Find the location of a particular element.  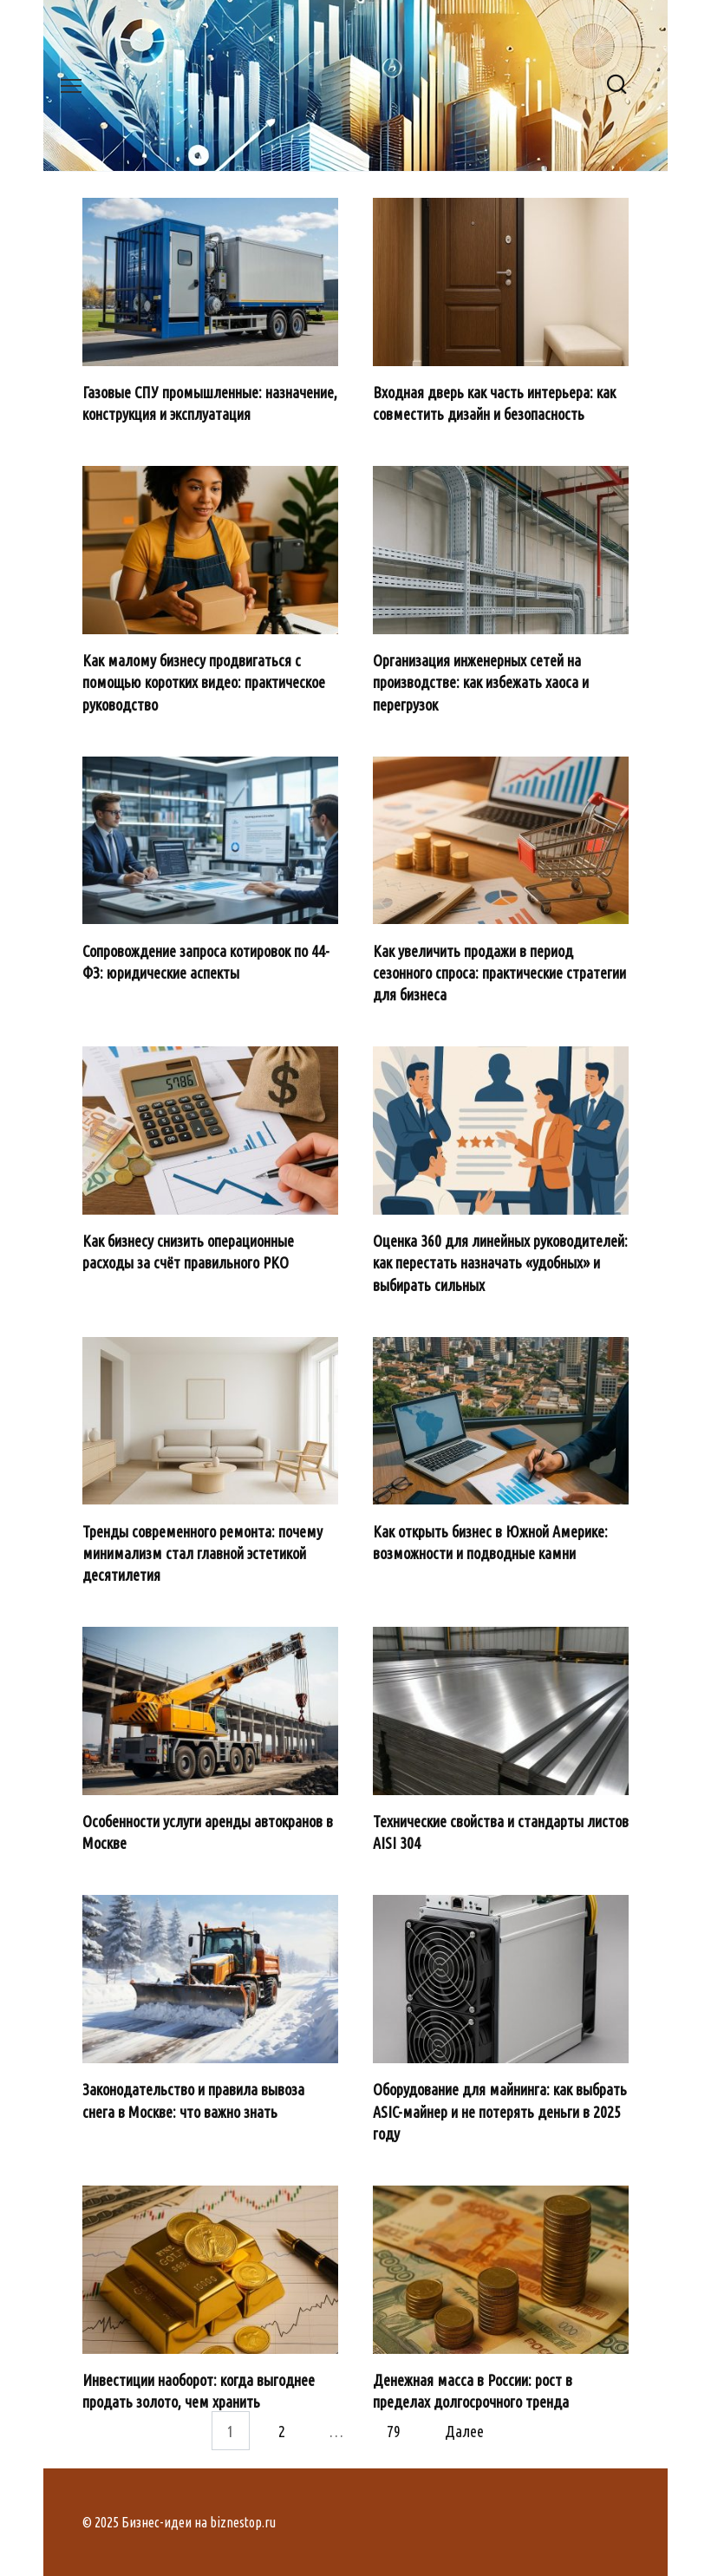

Оценка 360 для линейных руководителей: как перестать назначать «удобных» и выбирать сильных is located at coordinates (500, 1262).